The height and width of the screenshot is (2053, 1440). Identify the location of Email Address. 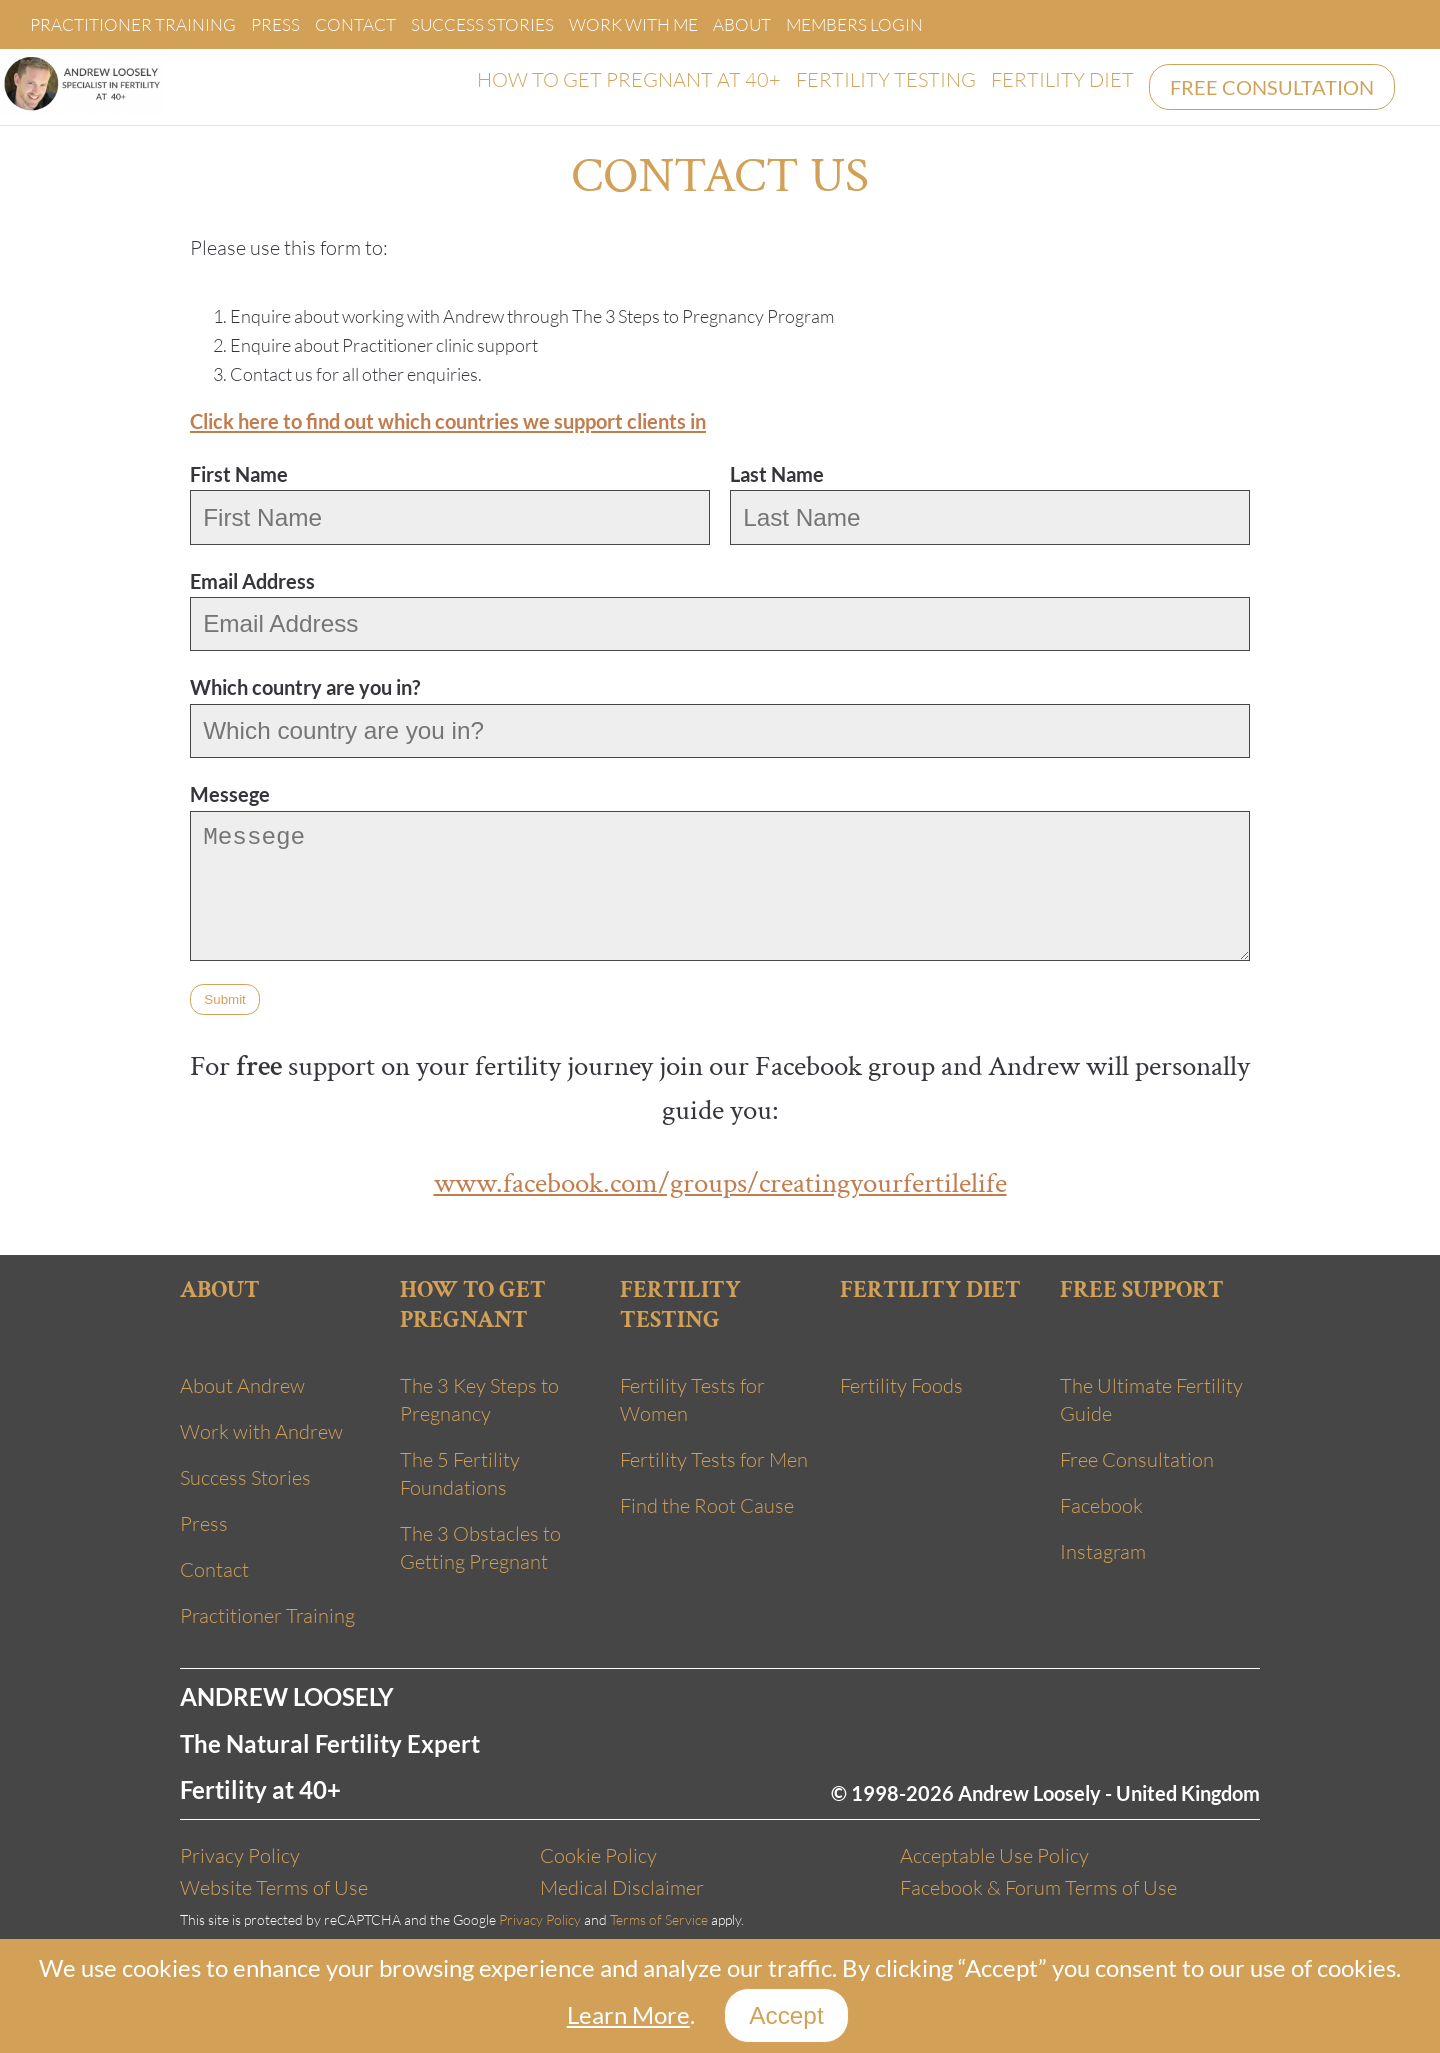
(252, 581).